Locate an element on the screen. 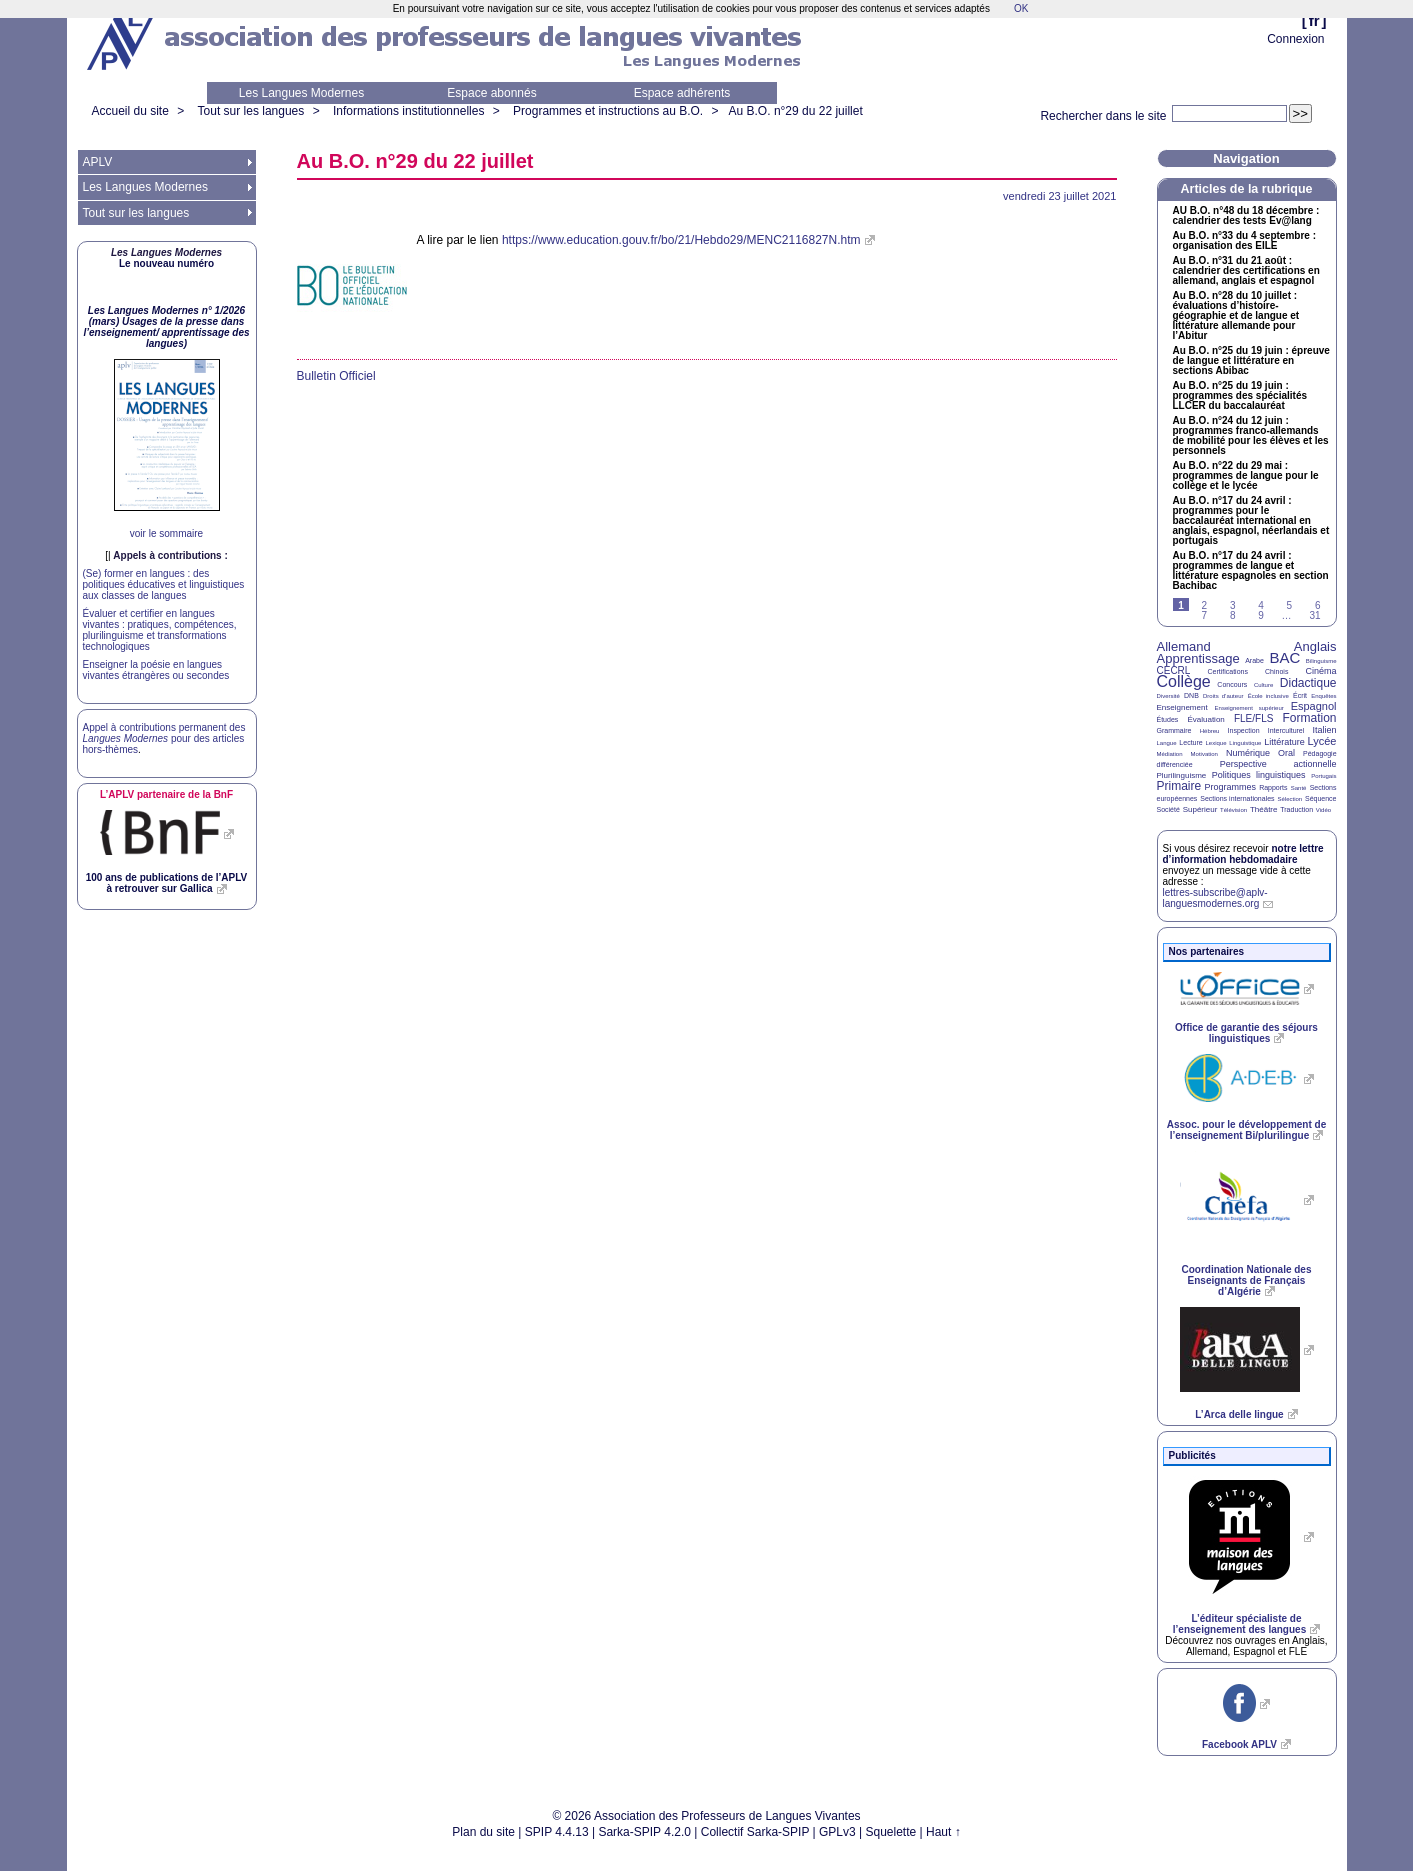 Image resolution: width=1413 pixels, height=1871 pixels. (Se) former en langues : des politiques éducatives et linguistiques aux classes de langues is located at coordinates (164, 584).